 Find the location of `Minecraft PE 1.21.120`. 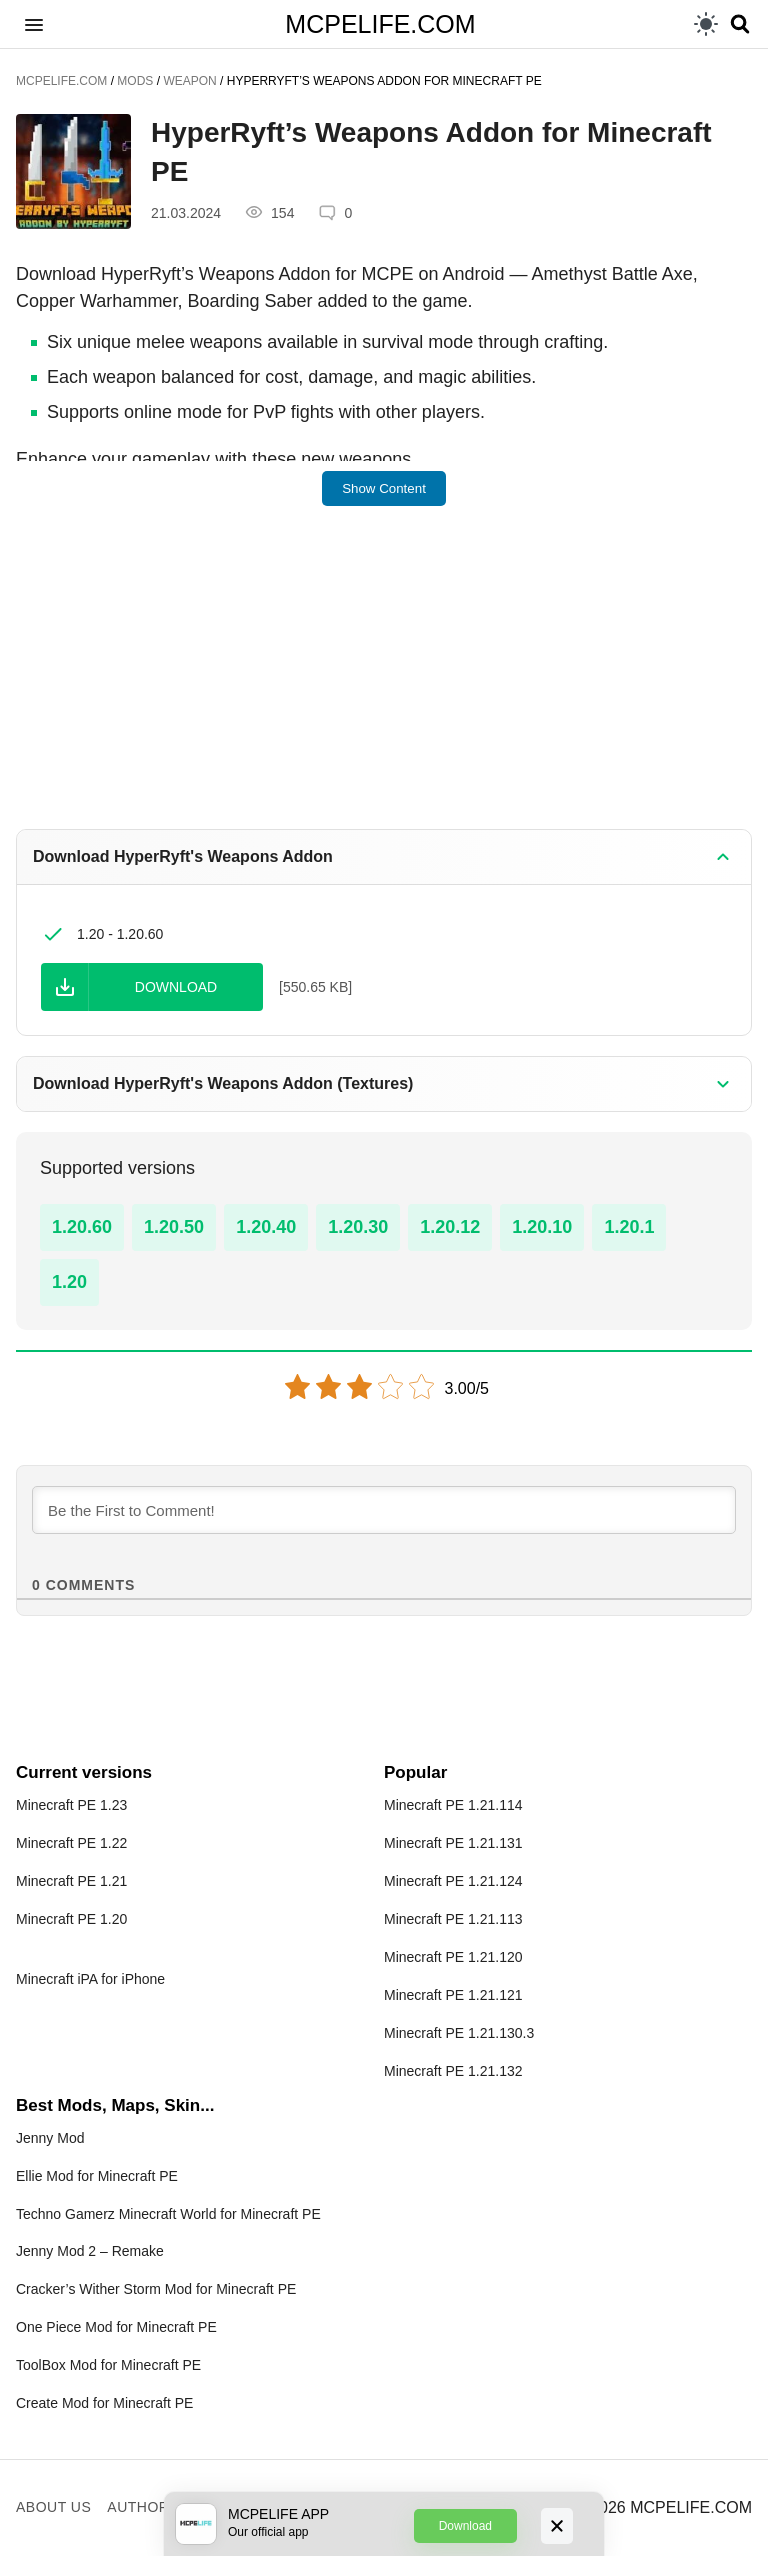

Minecraft PE 1.21.120 is located at coordinates (453, 1957).